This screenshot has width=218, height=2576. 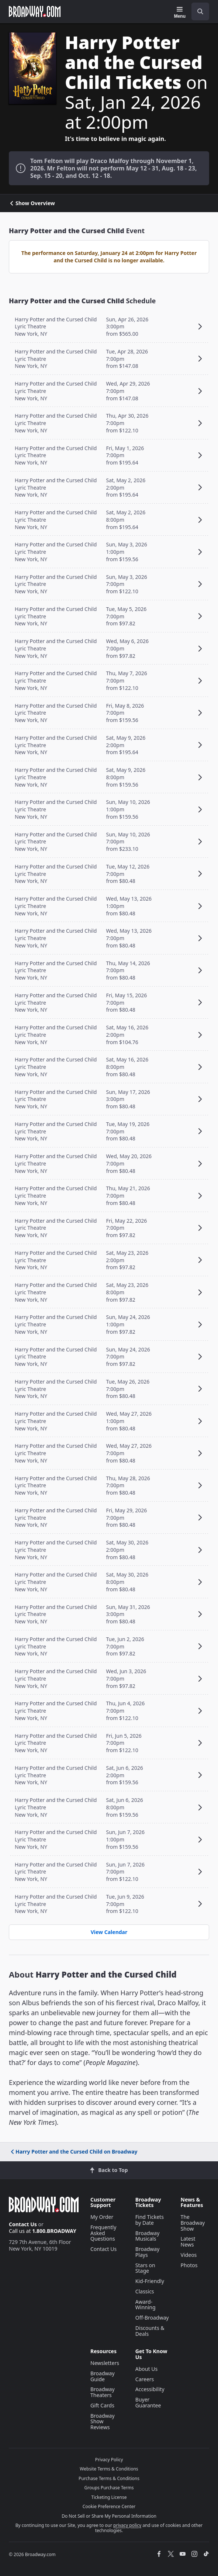 What do you see at coordinates (34, 11) in the screenshot?
I see `[Broadway.com Home]` at bounding box center [34, 11].